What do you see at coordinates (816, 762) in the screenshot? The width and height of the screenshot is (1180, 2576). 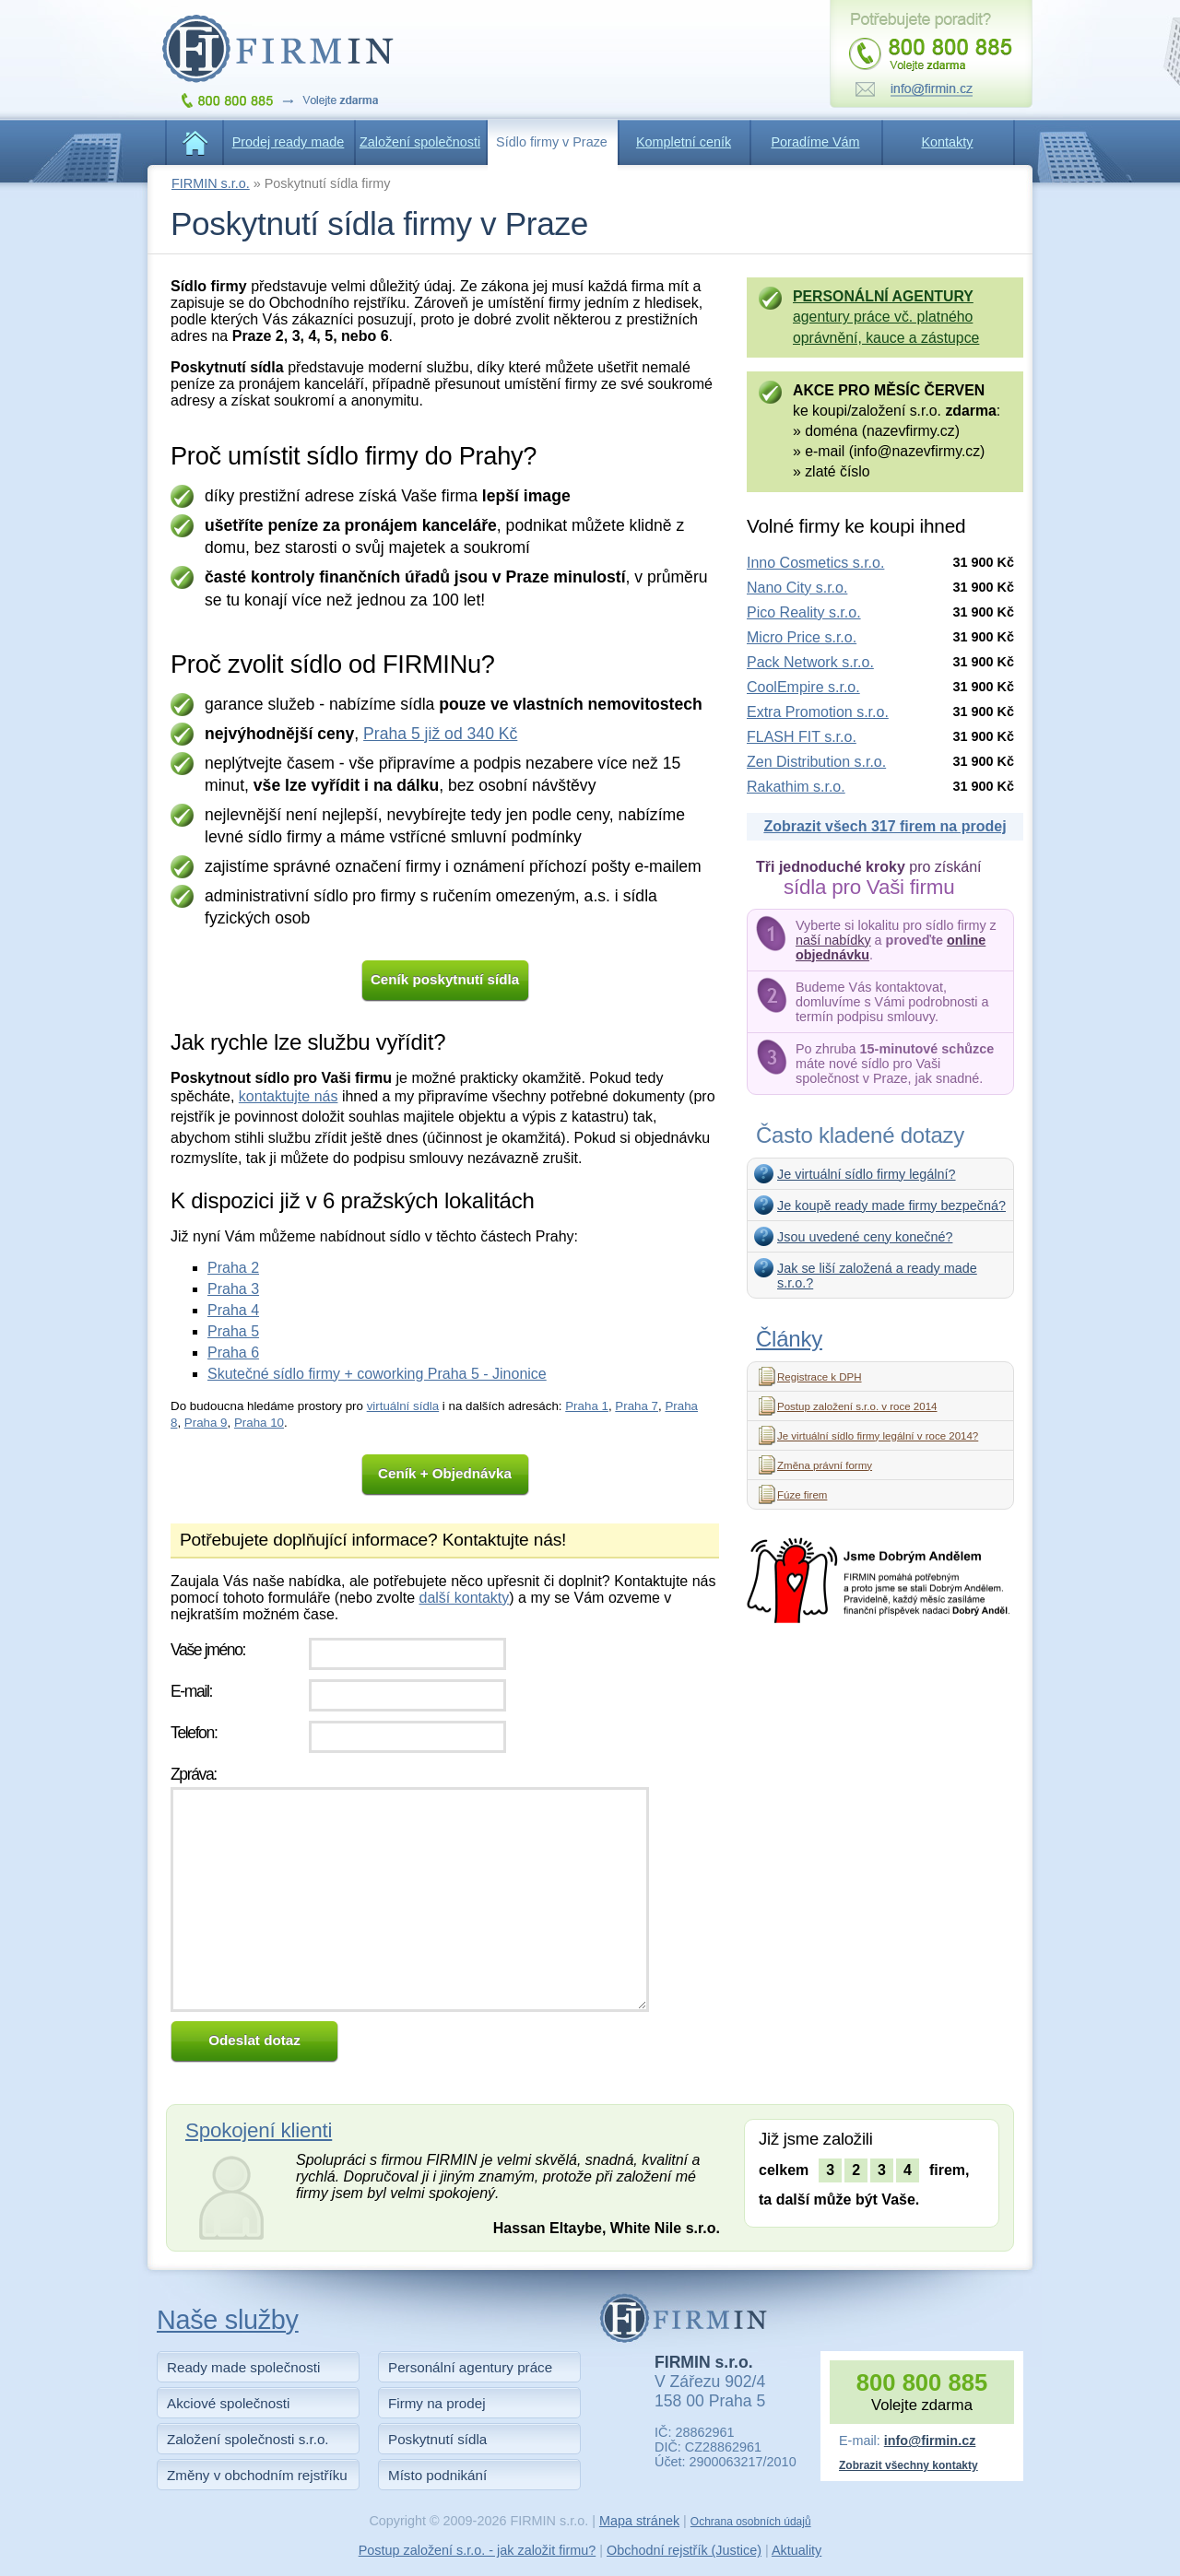 I see `Zen Distribution s.r.o.` at bounding box center [816, 762].